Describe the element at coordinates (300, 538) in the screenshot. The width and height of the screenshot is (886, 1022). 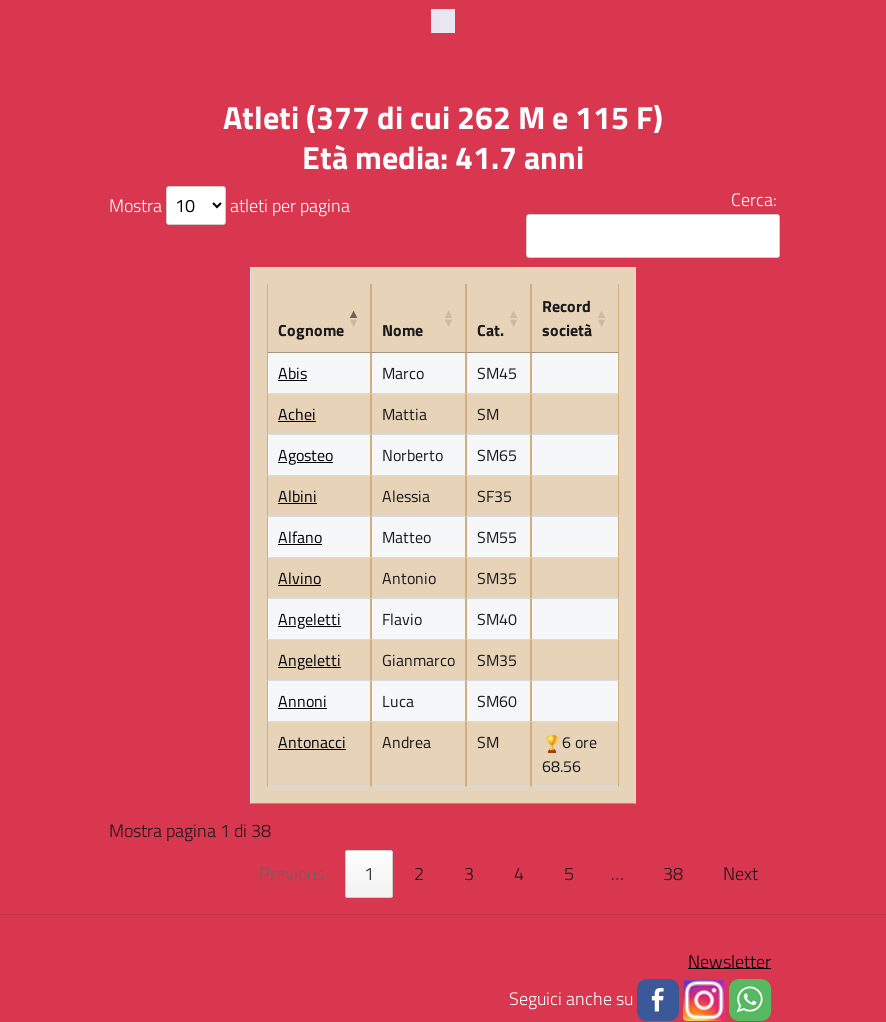
I see `Alfano` at that location.